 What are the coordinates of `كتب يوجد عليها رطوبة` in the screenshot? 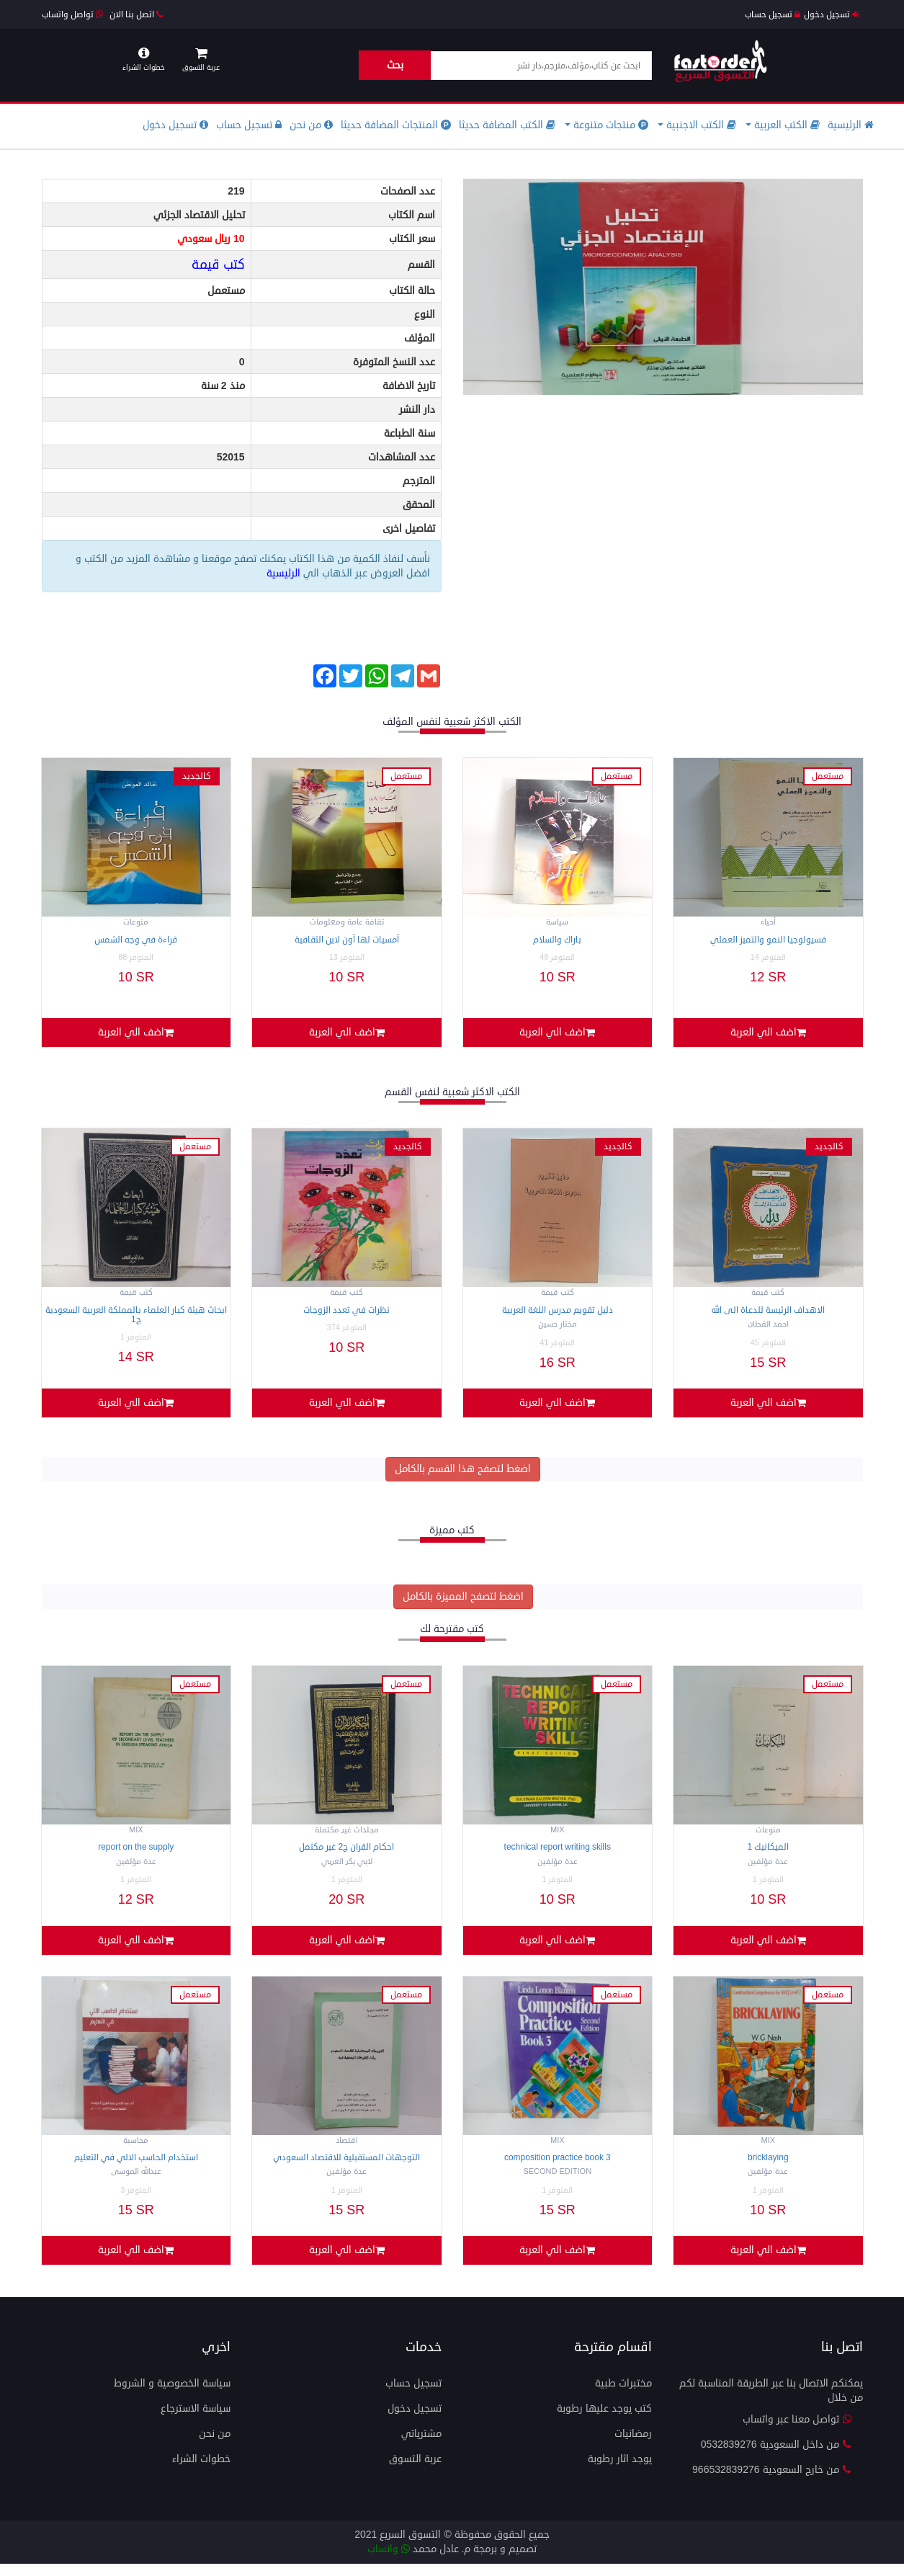 It's located at (604, 2421).